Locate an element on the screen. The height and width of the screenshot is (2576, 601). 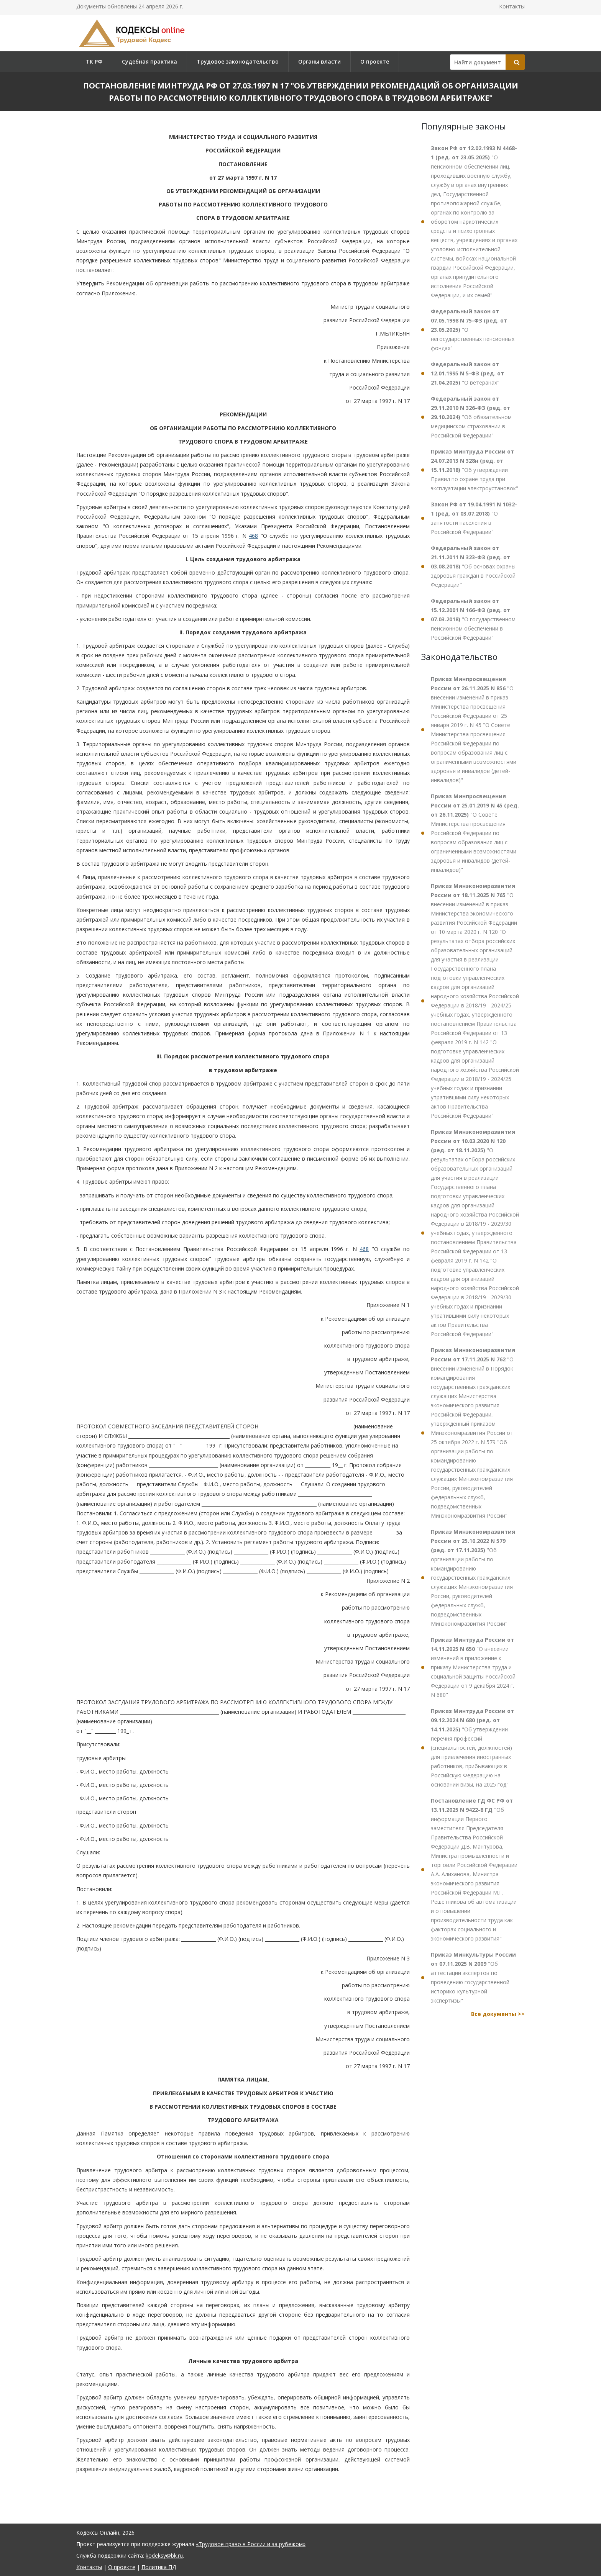
"Об обязательном медицинском страховании в Российской Федерации" is located at coordinates (471, 417).